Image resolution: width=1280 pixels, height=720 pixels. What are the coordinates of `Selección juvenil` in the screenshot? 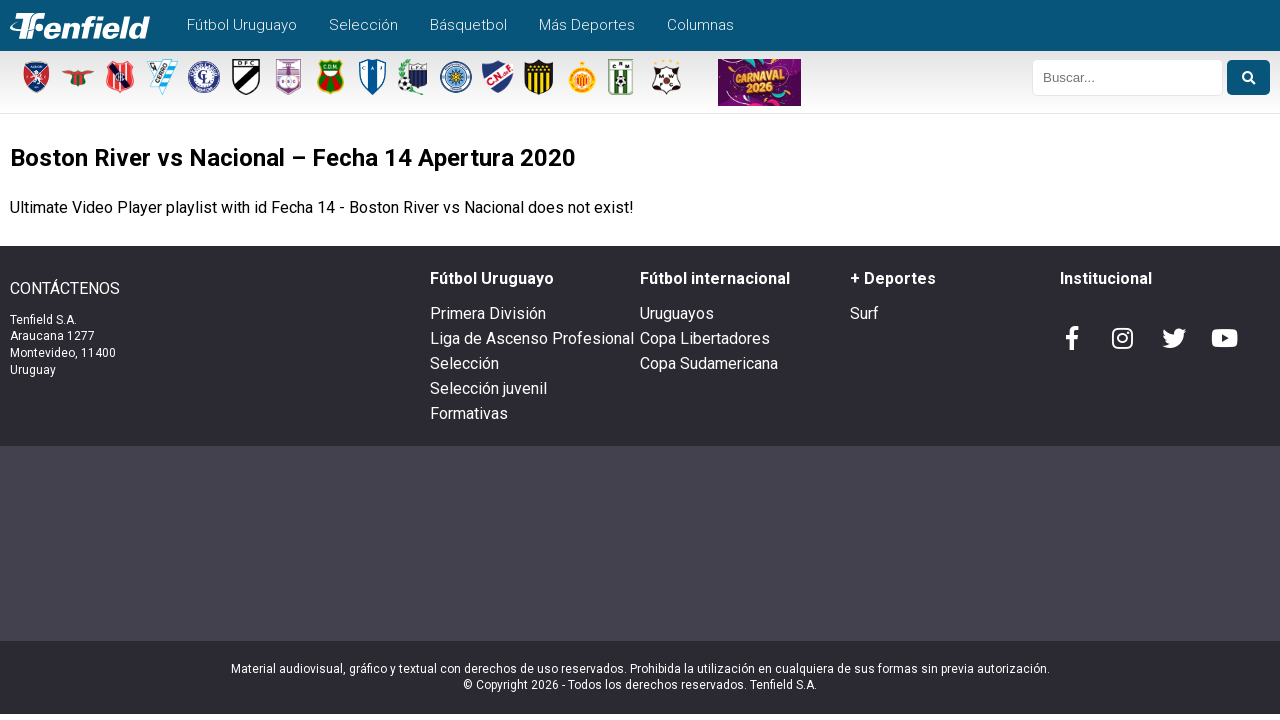 It's located at (488, 388).